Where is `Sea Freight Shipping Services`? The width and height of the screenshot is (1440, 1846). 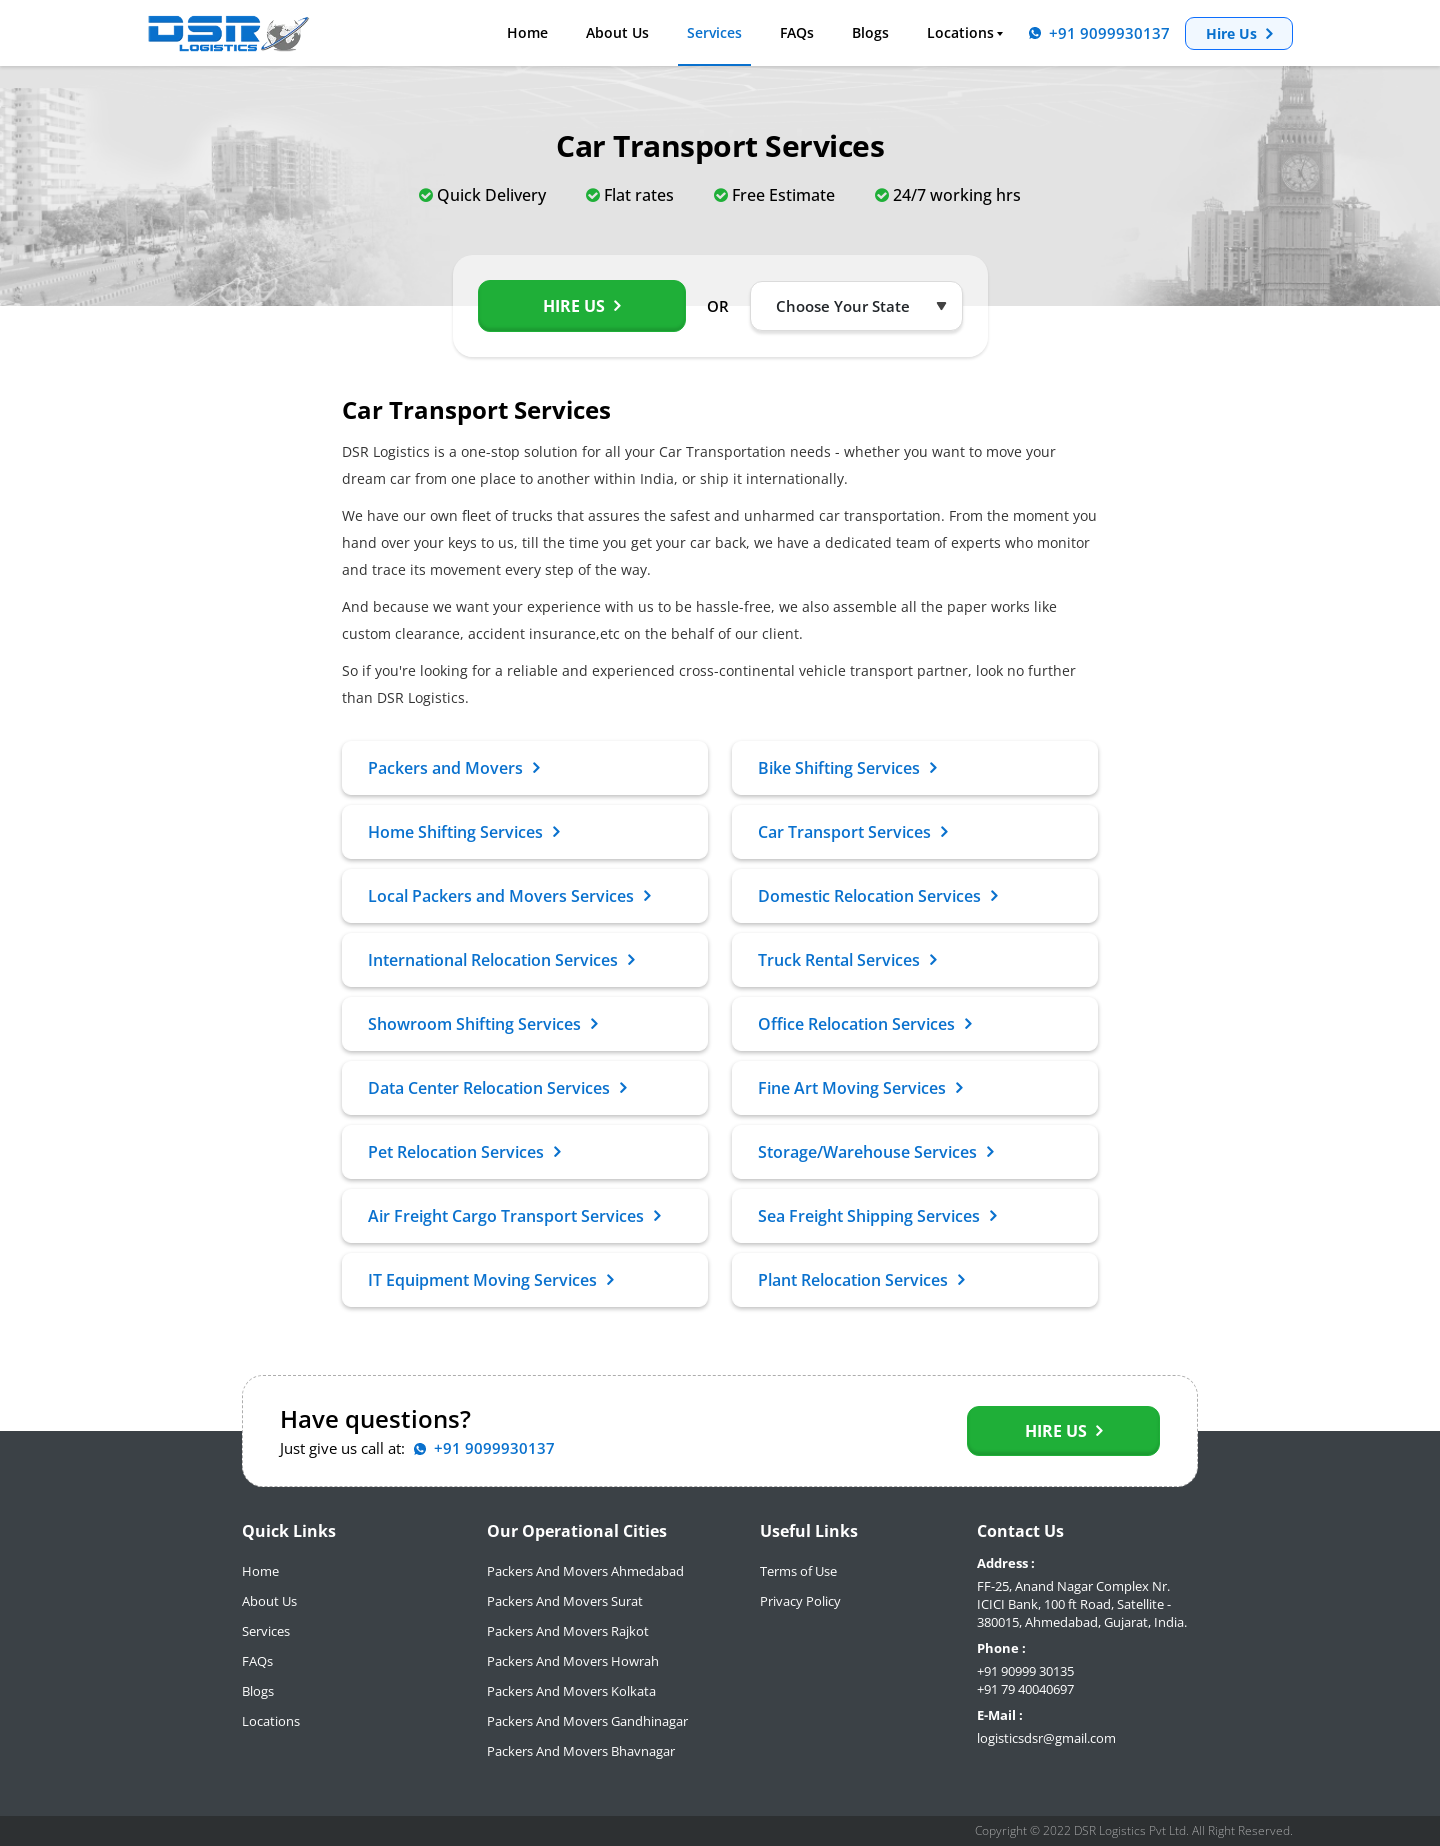 Sea Freight Shipping Services is located at coordinates (877, 1216).